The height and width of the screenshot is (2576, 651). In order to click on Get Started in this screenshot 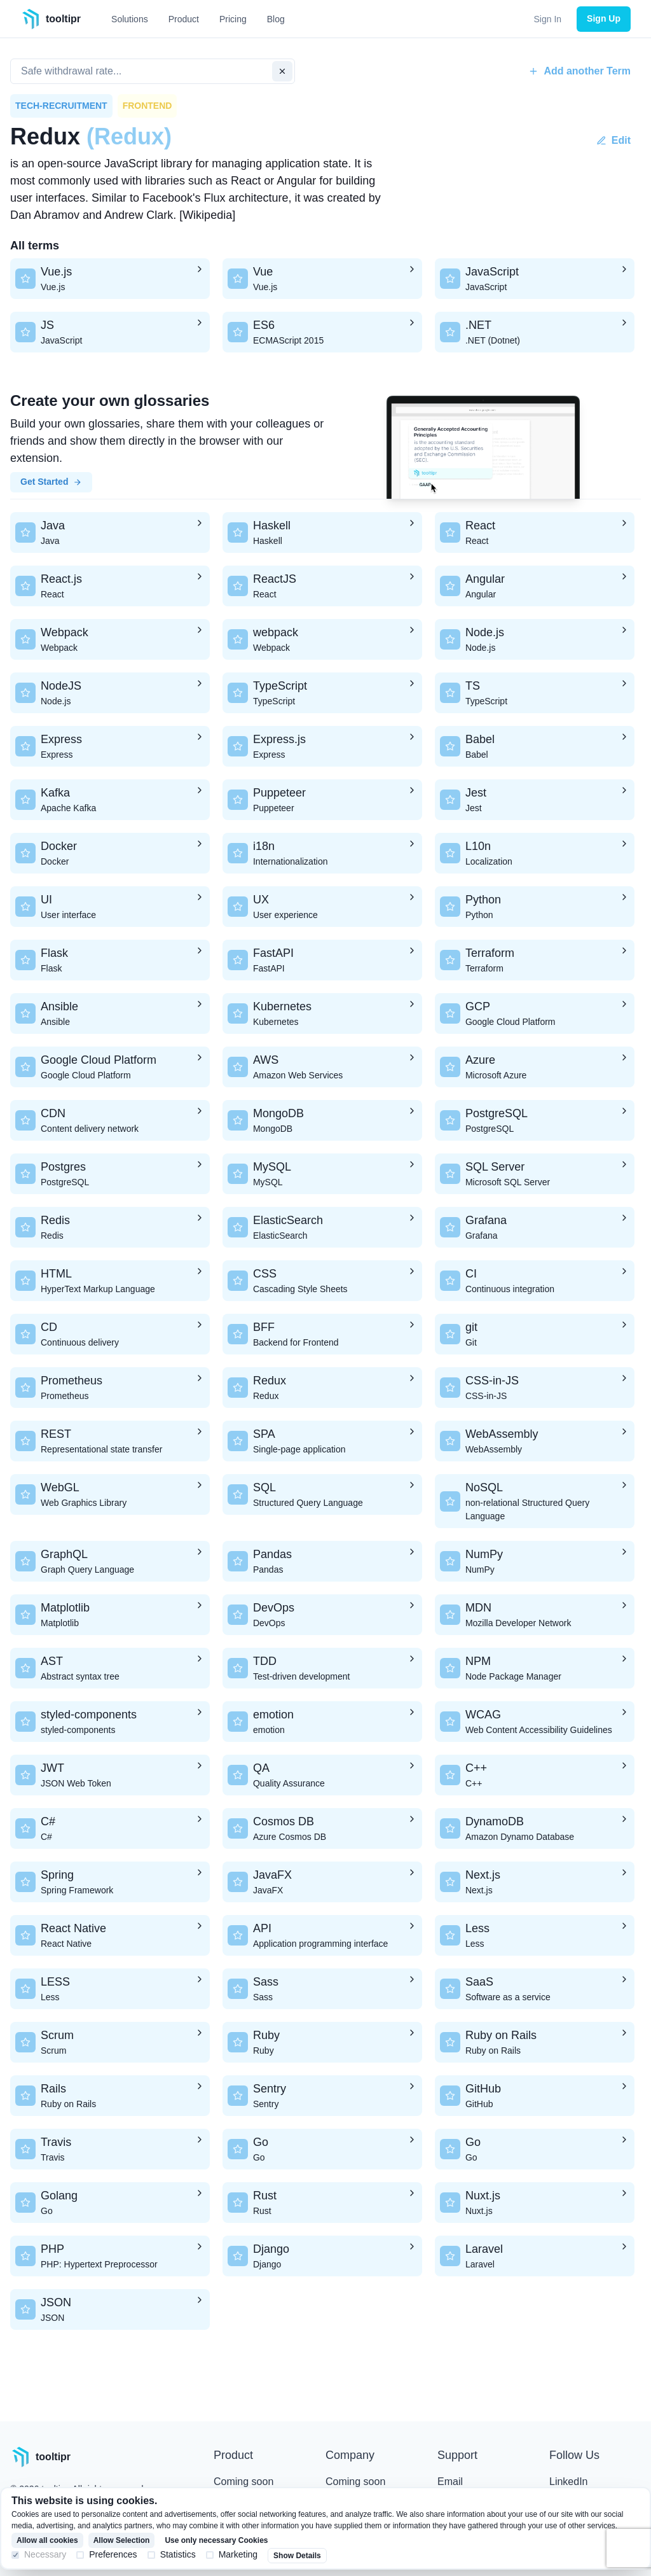, I will do `click(51, 482)`.